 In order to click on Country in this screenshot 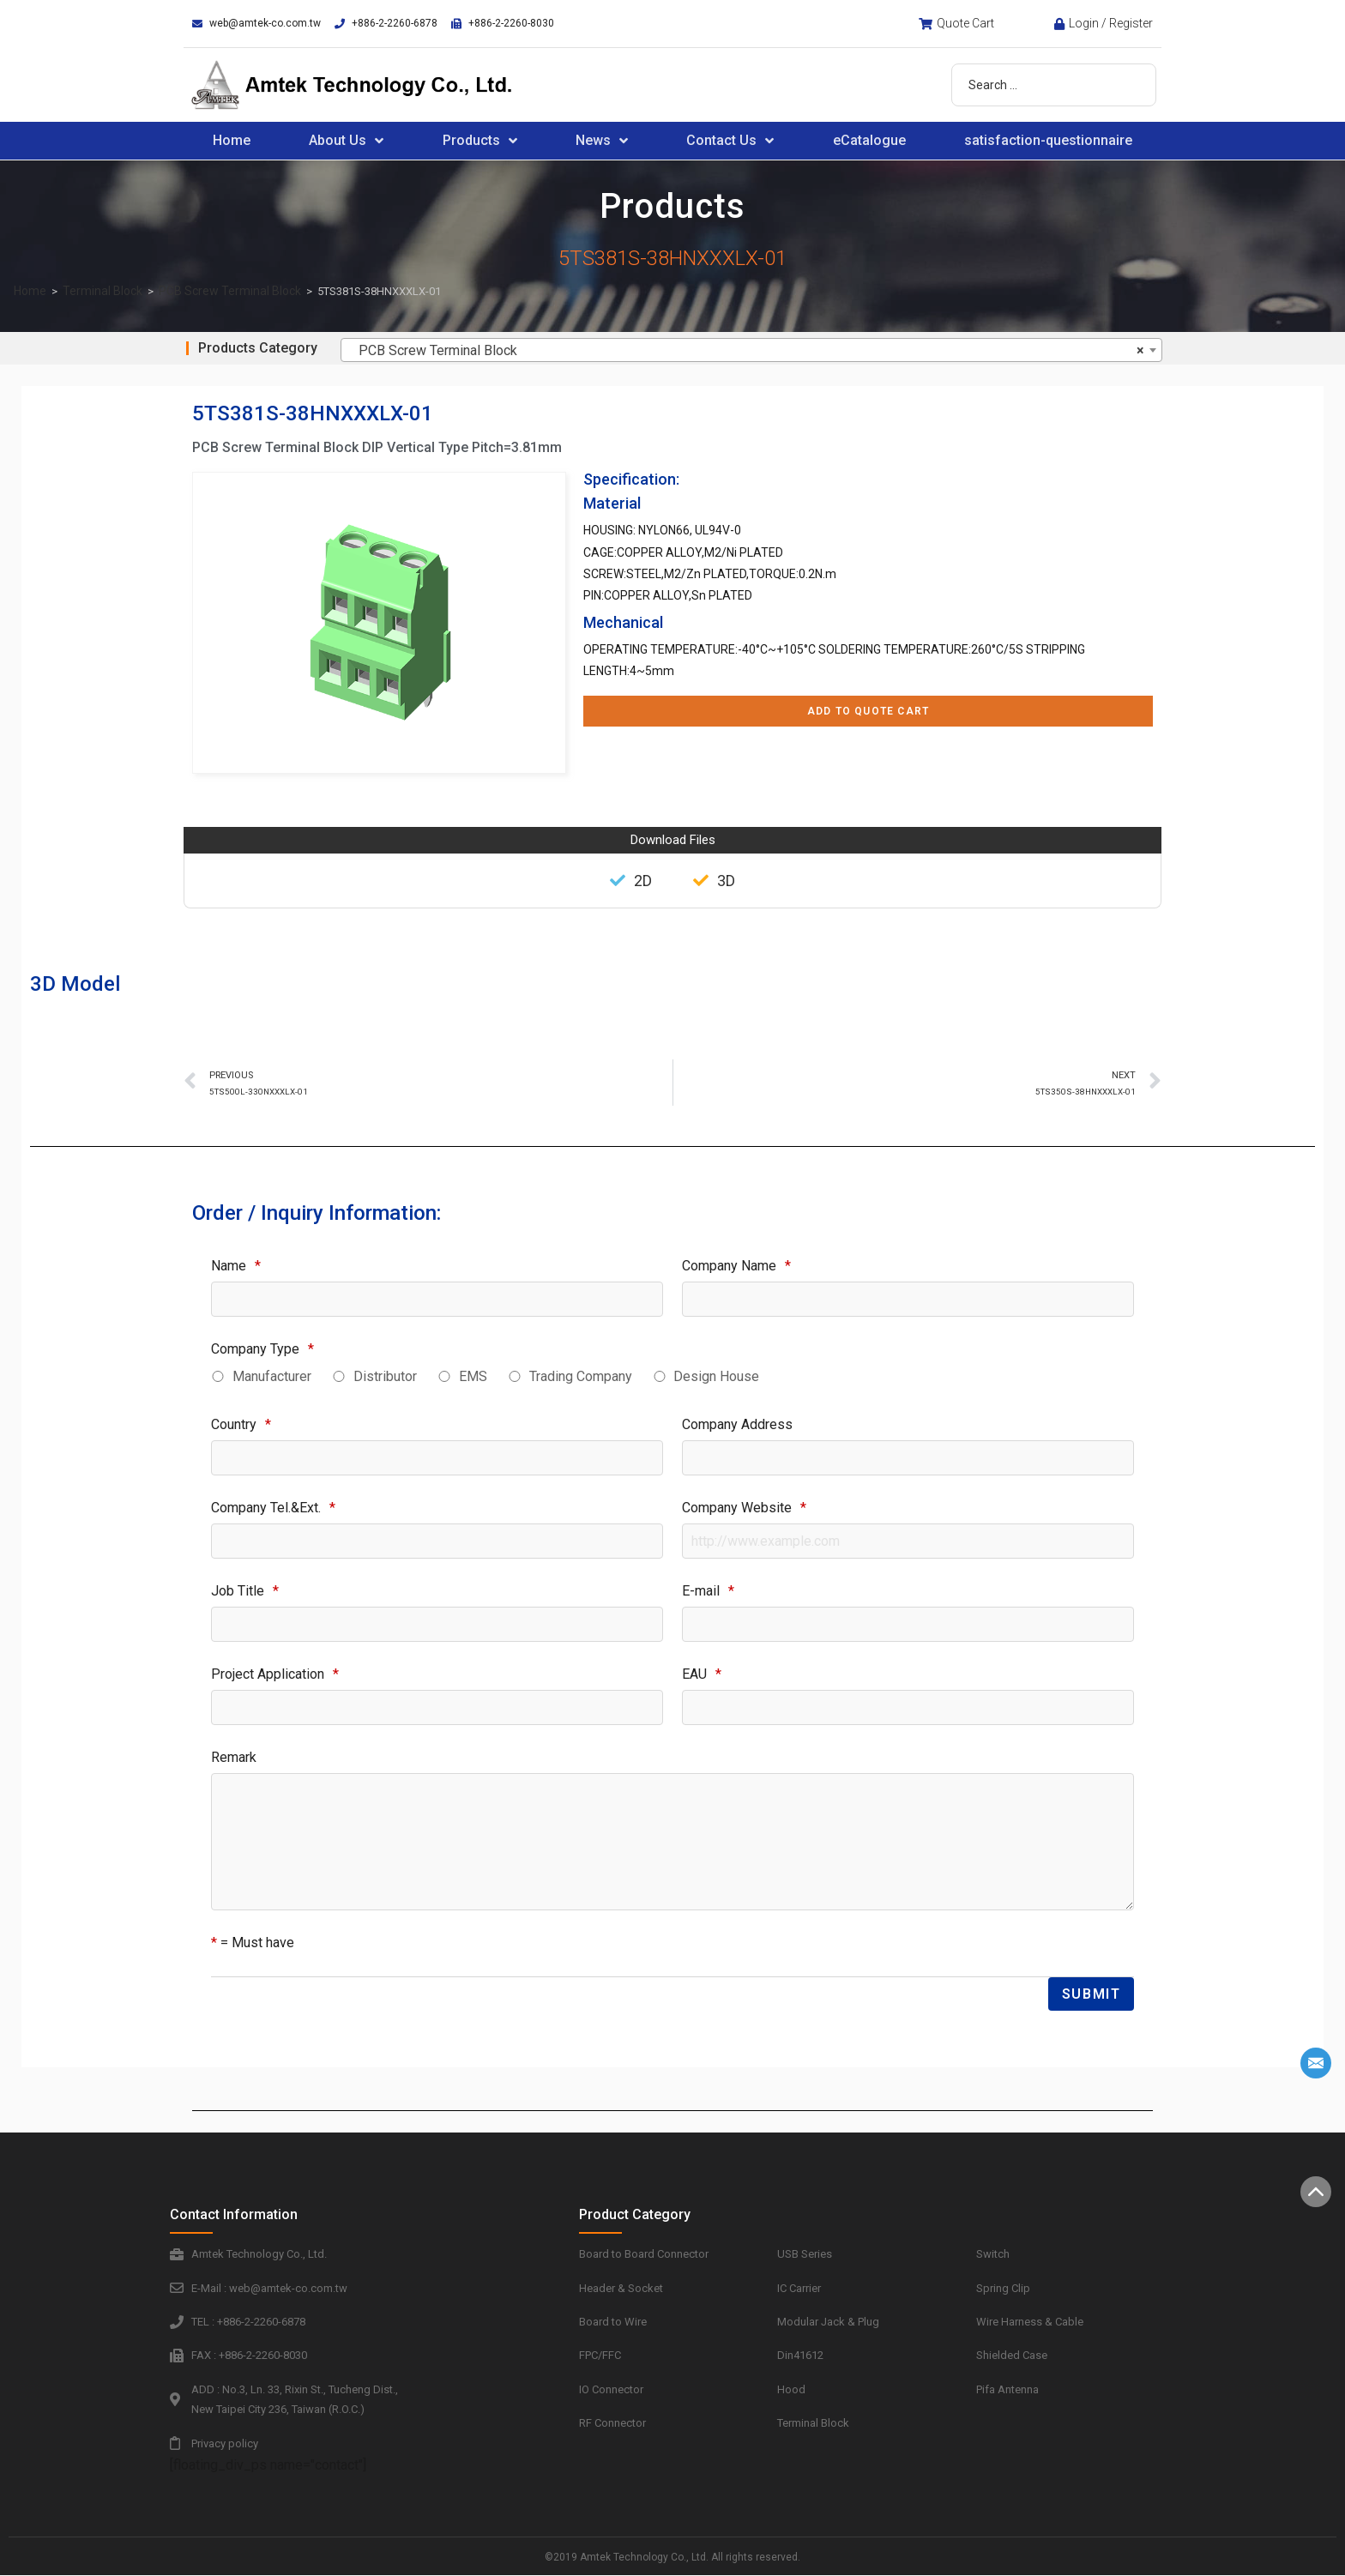, I will do `click(241, 1424)`.